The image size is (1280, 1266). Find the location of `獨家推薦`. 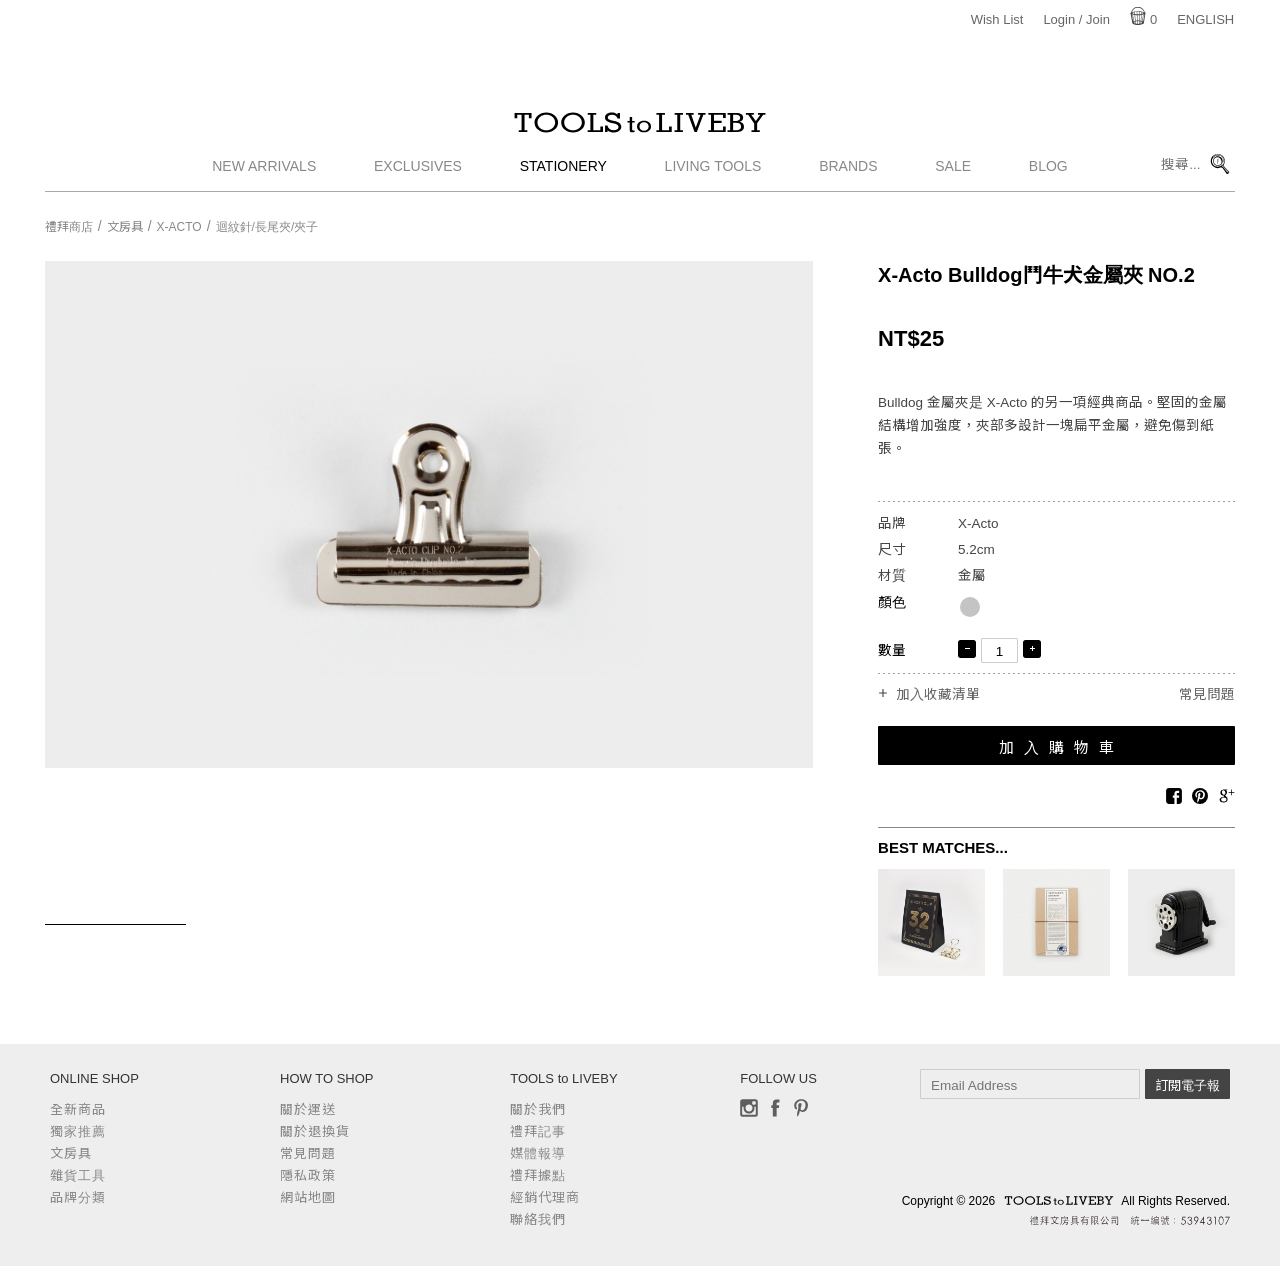

獨家推薦 is located at coordinates (78, 1131).